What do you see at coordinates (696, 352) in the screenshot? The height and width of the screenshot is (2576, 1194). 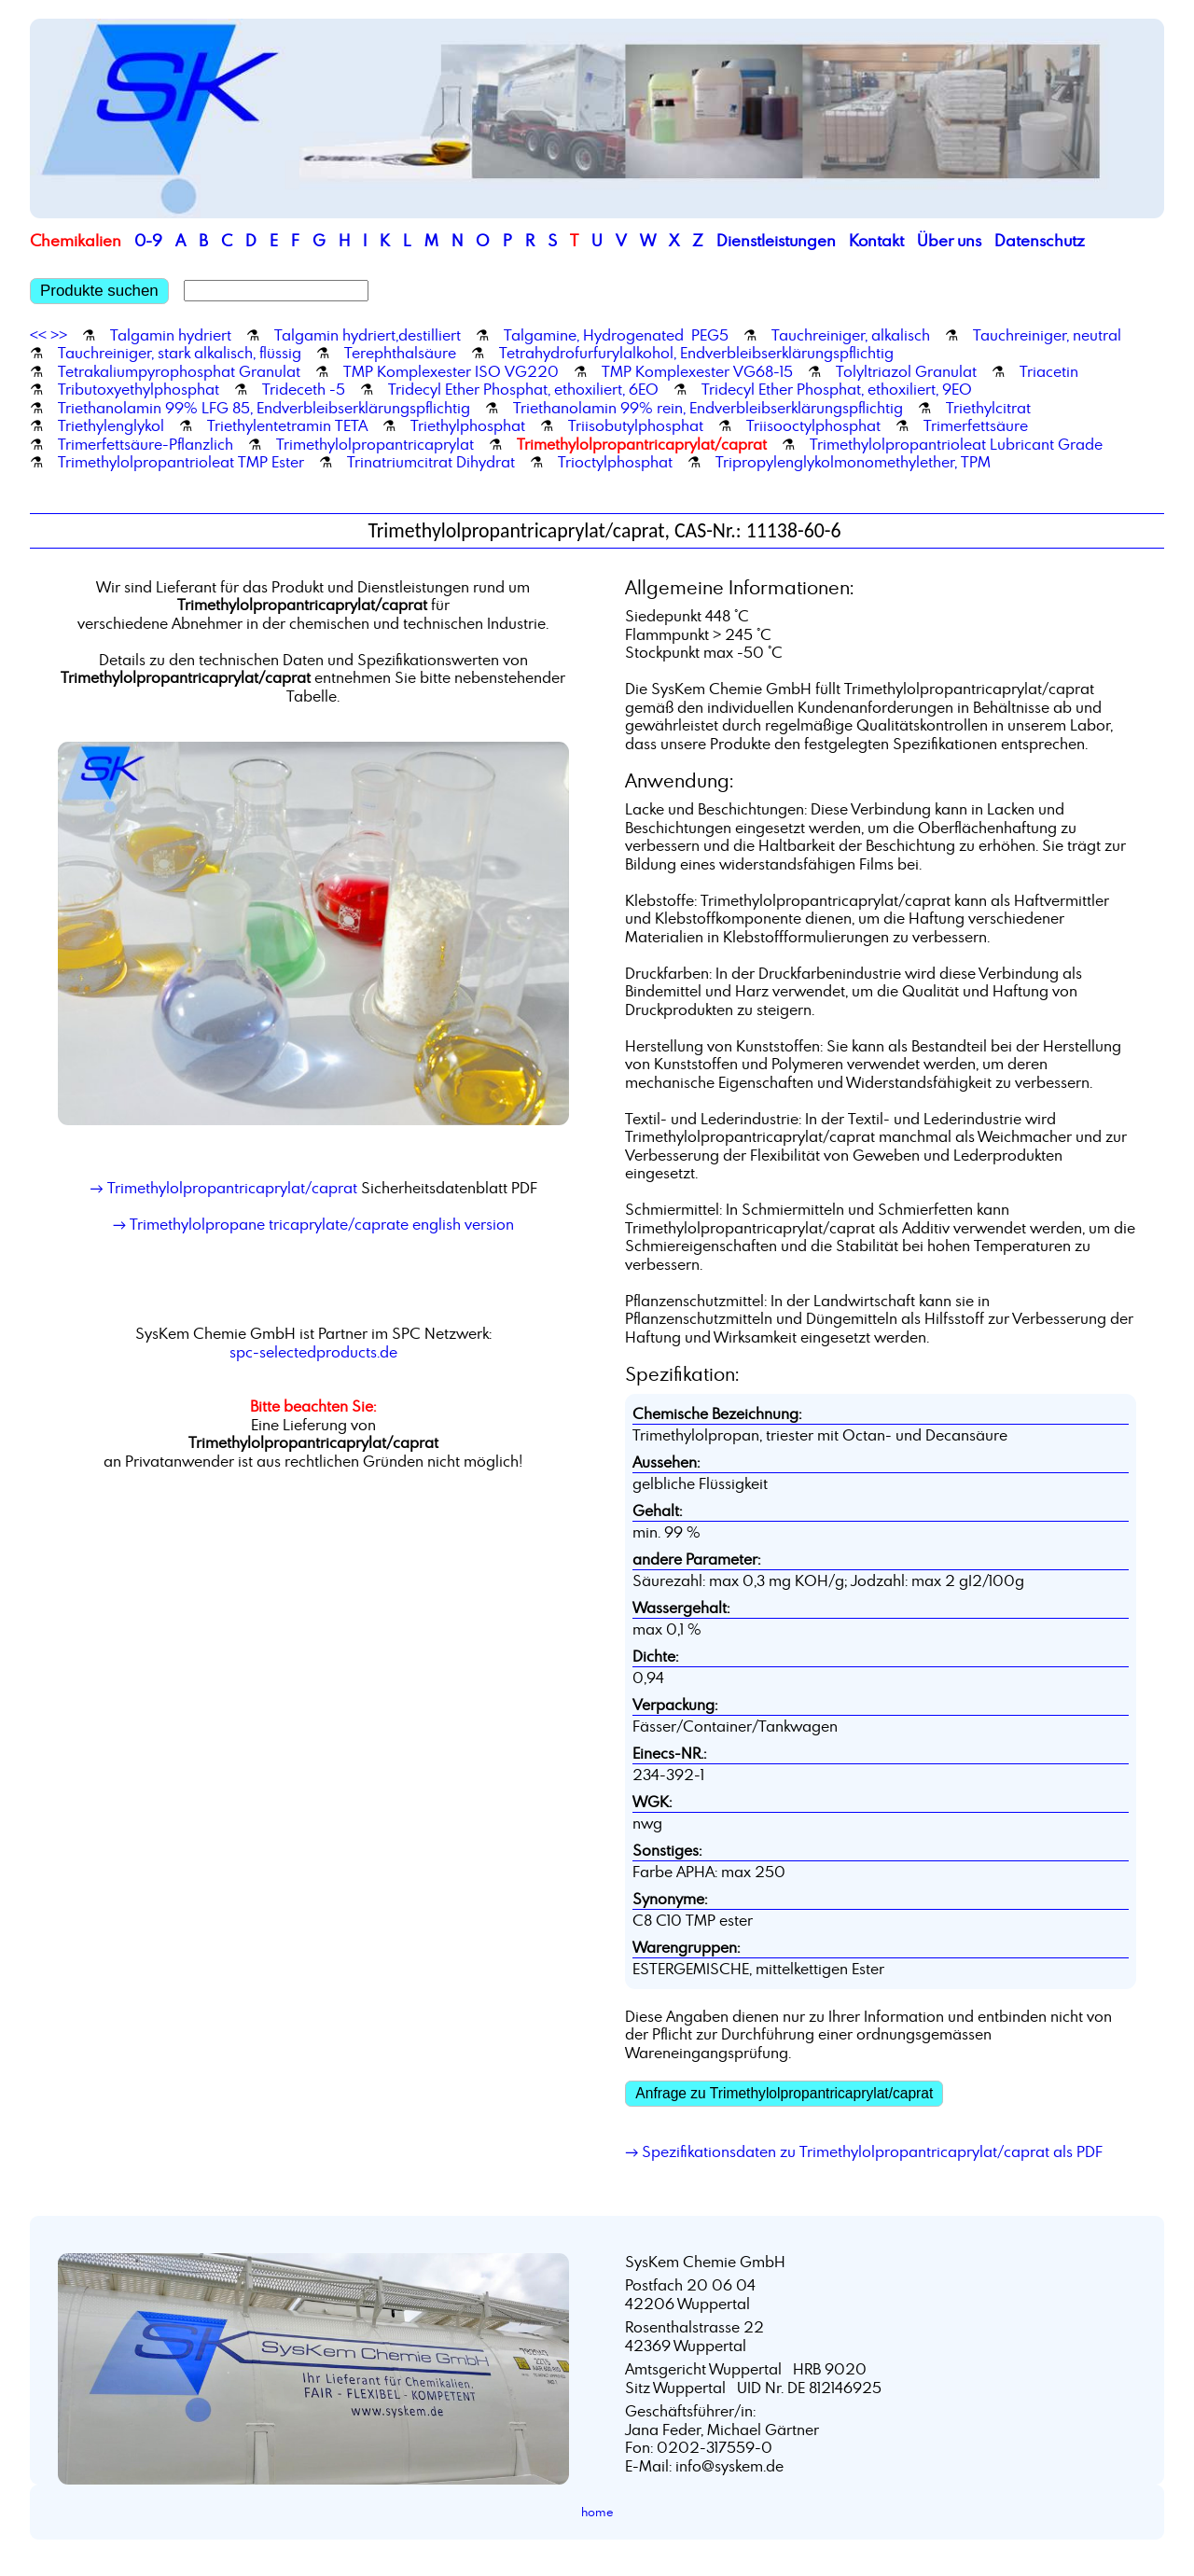 I see `Tetrahydrofurfurylalkohol, Endverbleibserklärungspflichtig` at bounding box center [696, 352].